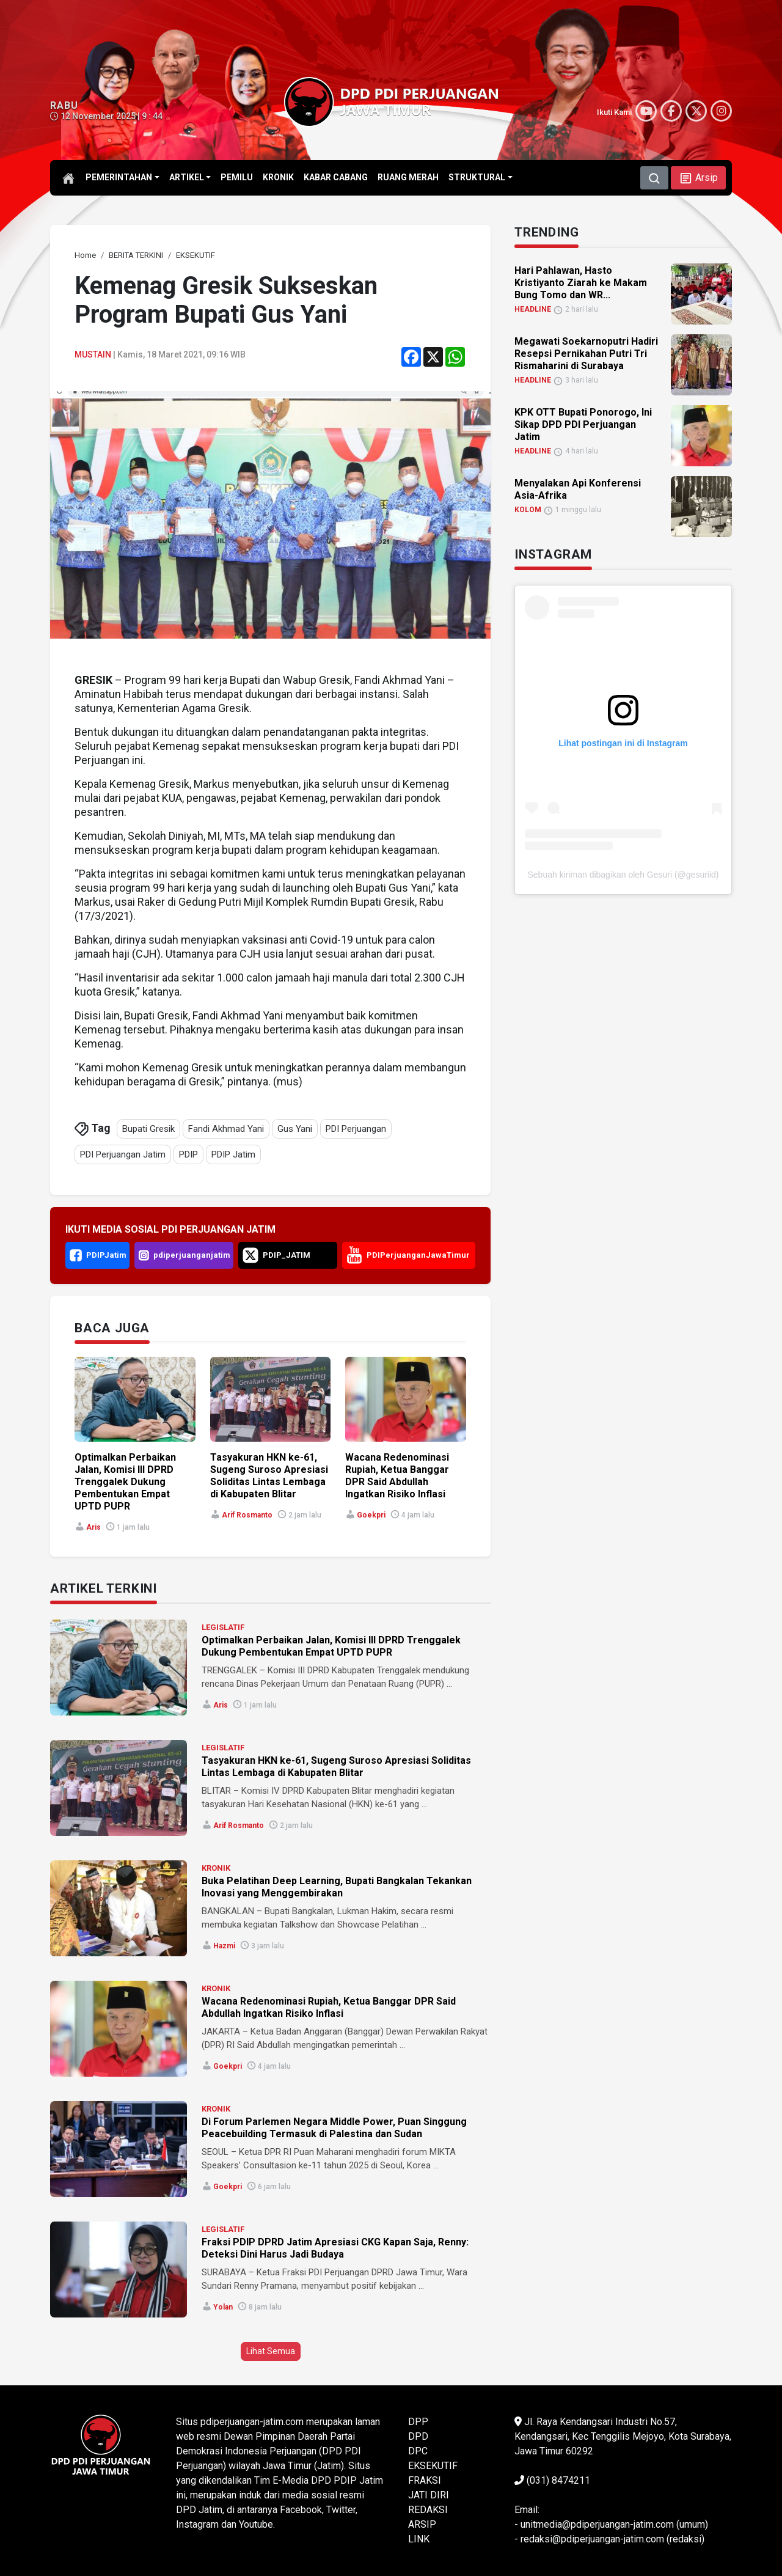  Describe the element at coordinates (223, 2307) in the screenshot. I see `Yolan` at that location.